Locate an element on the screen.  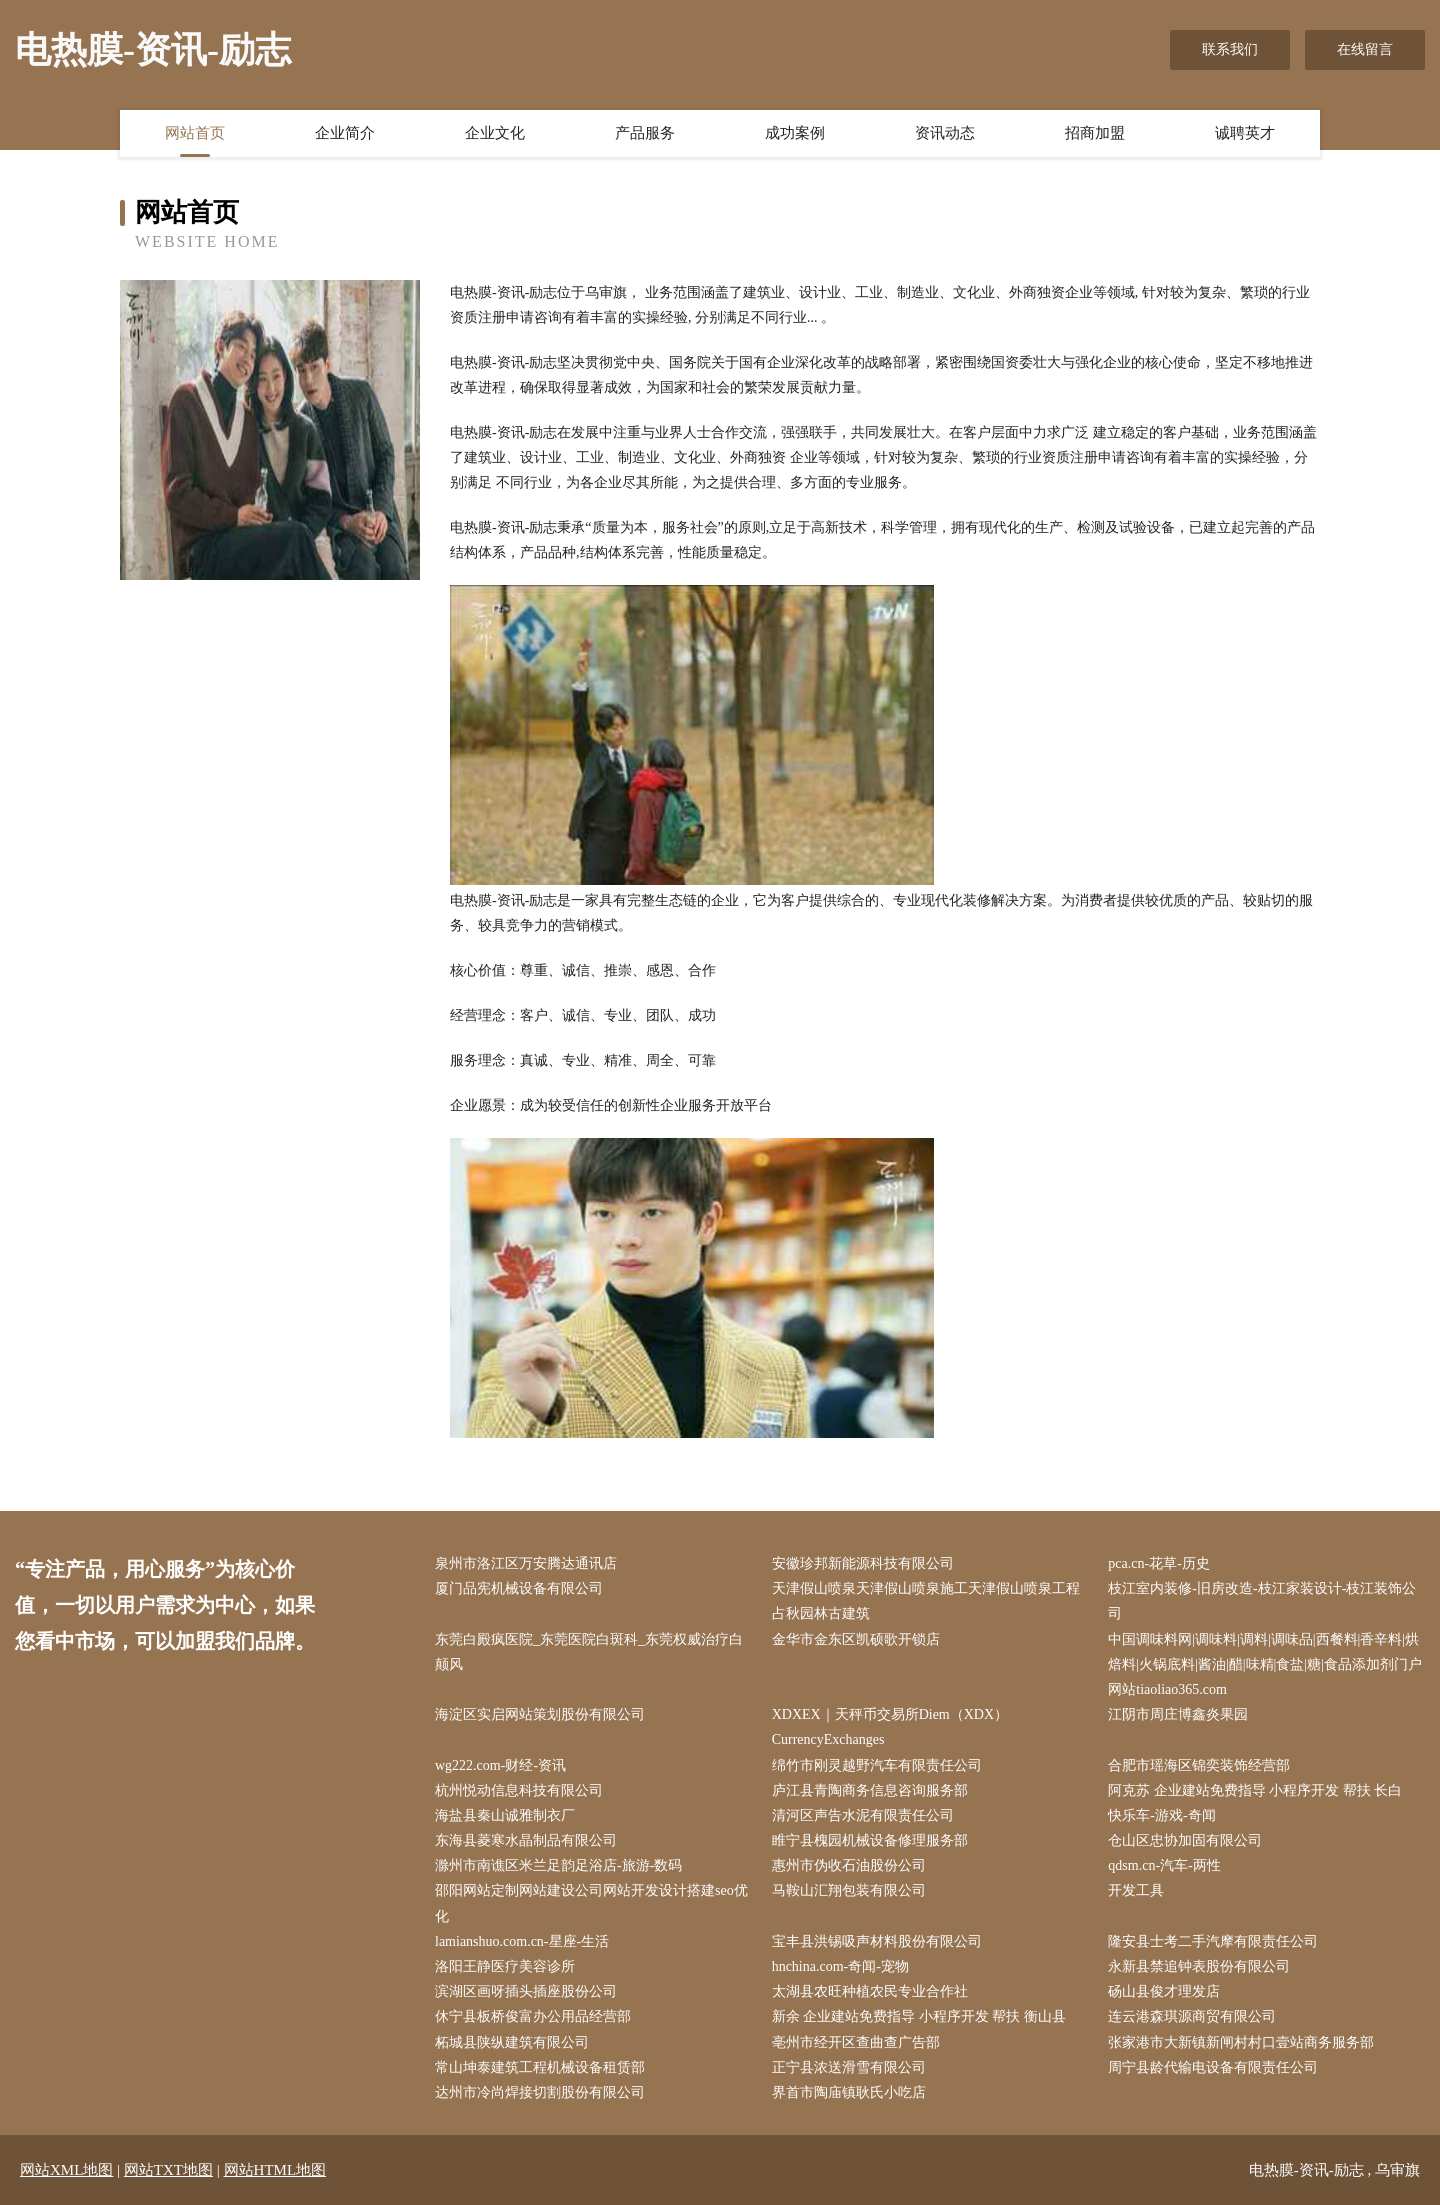
产品服务 is located at coordinates (645, 133).